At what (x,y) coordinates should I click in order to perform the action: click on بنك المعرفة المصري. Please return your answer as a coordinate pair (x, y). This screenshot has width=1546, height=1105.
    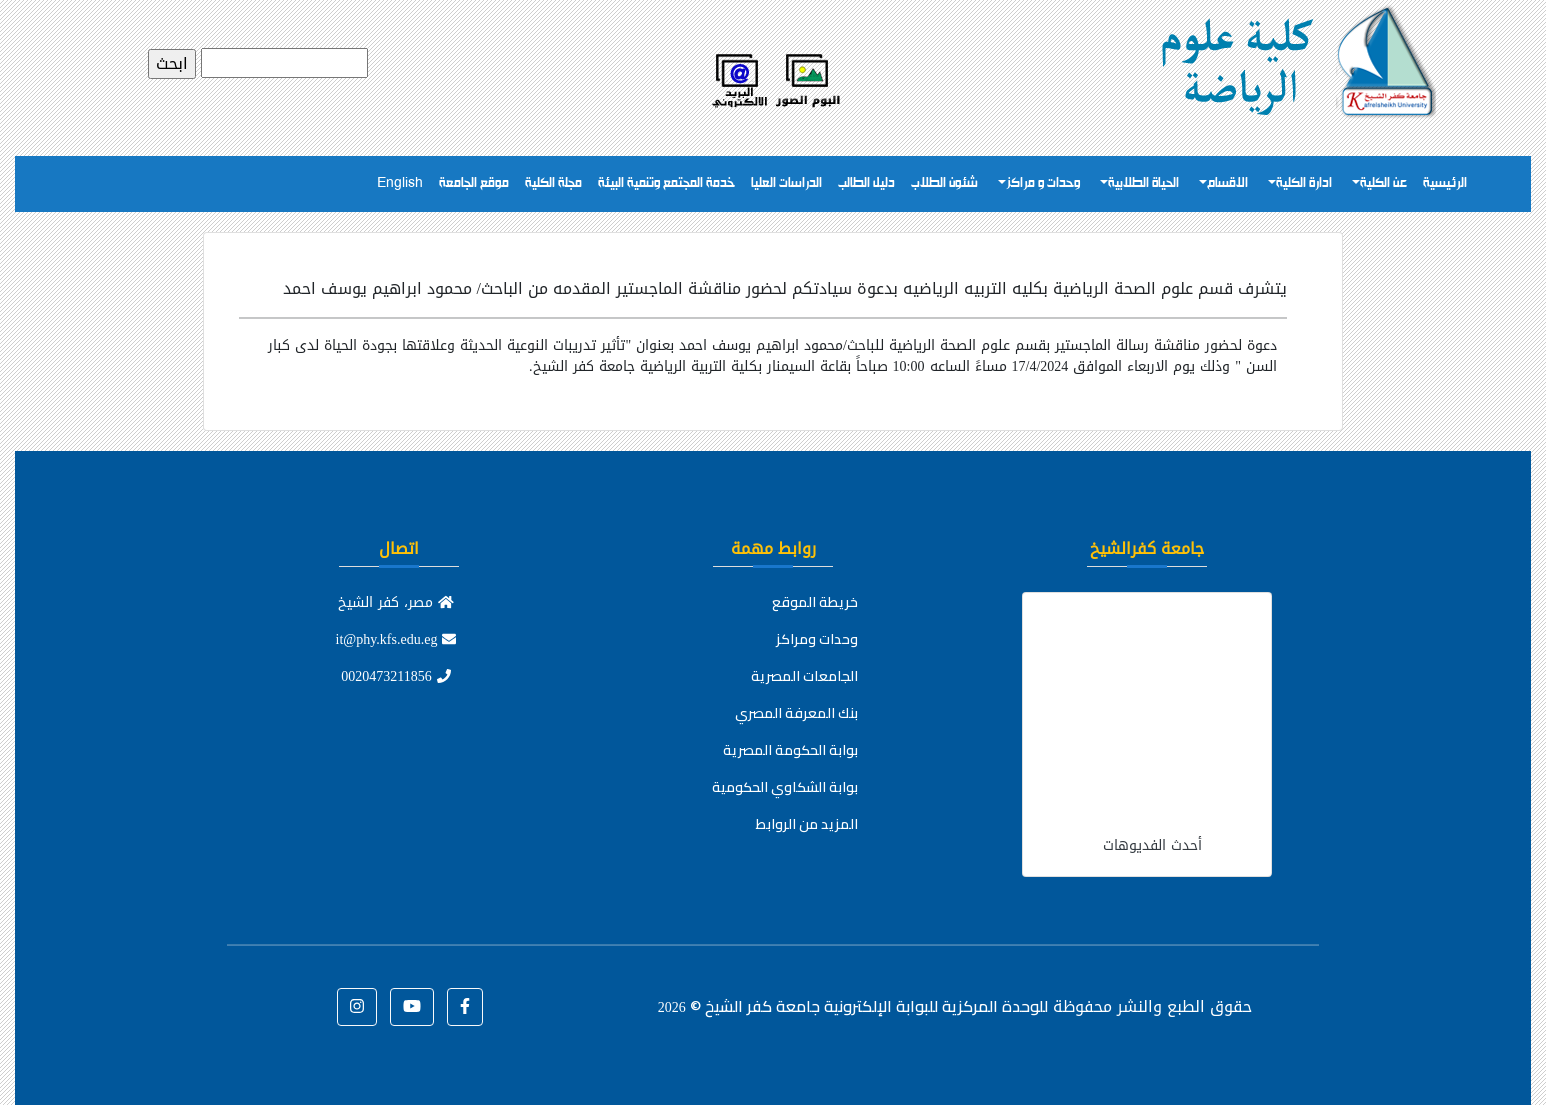
    Looking at the image, I should click on (796, 713).